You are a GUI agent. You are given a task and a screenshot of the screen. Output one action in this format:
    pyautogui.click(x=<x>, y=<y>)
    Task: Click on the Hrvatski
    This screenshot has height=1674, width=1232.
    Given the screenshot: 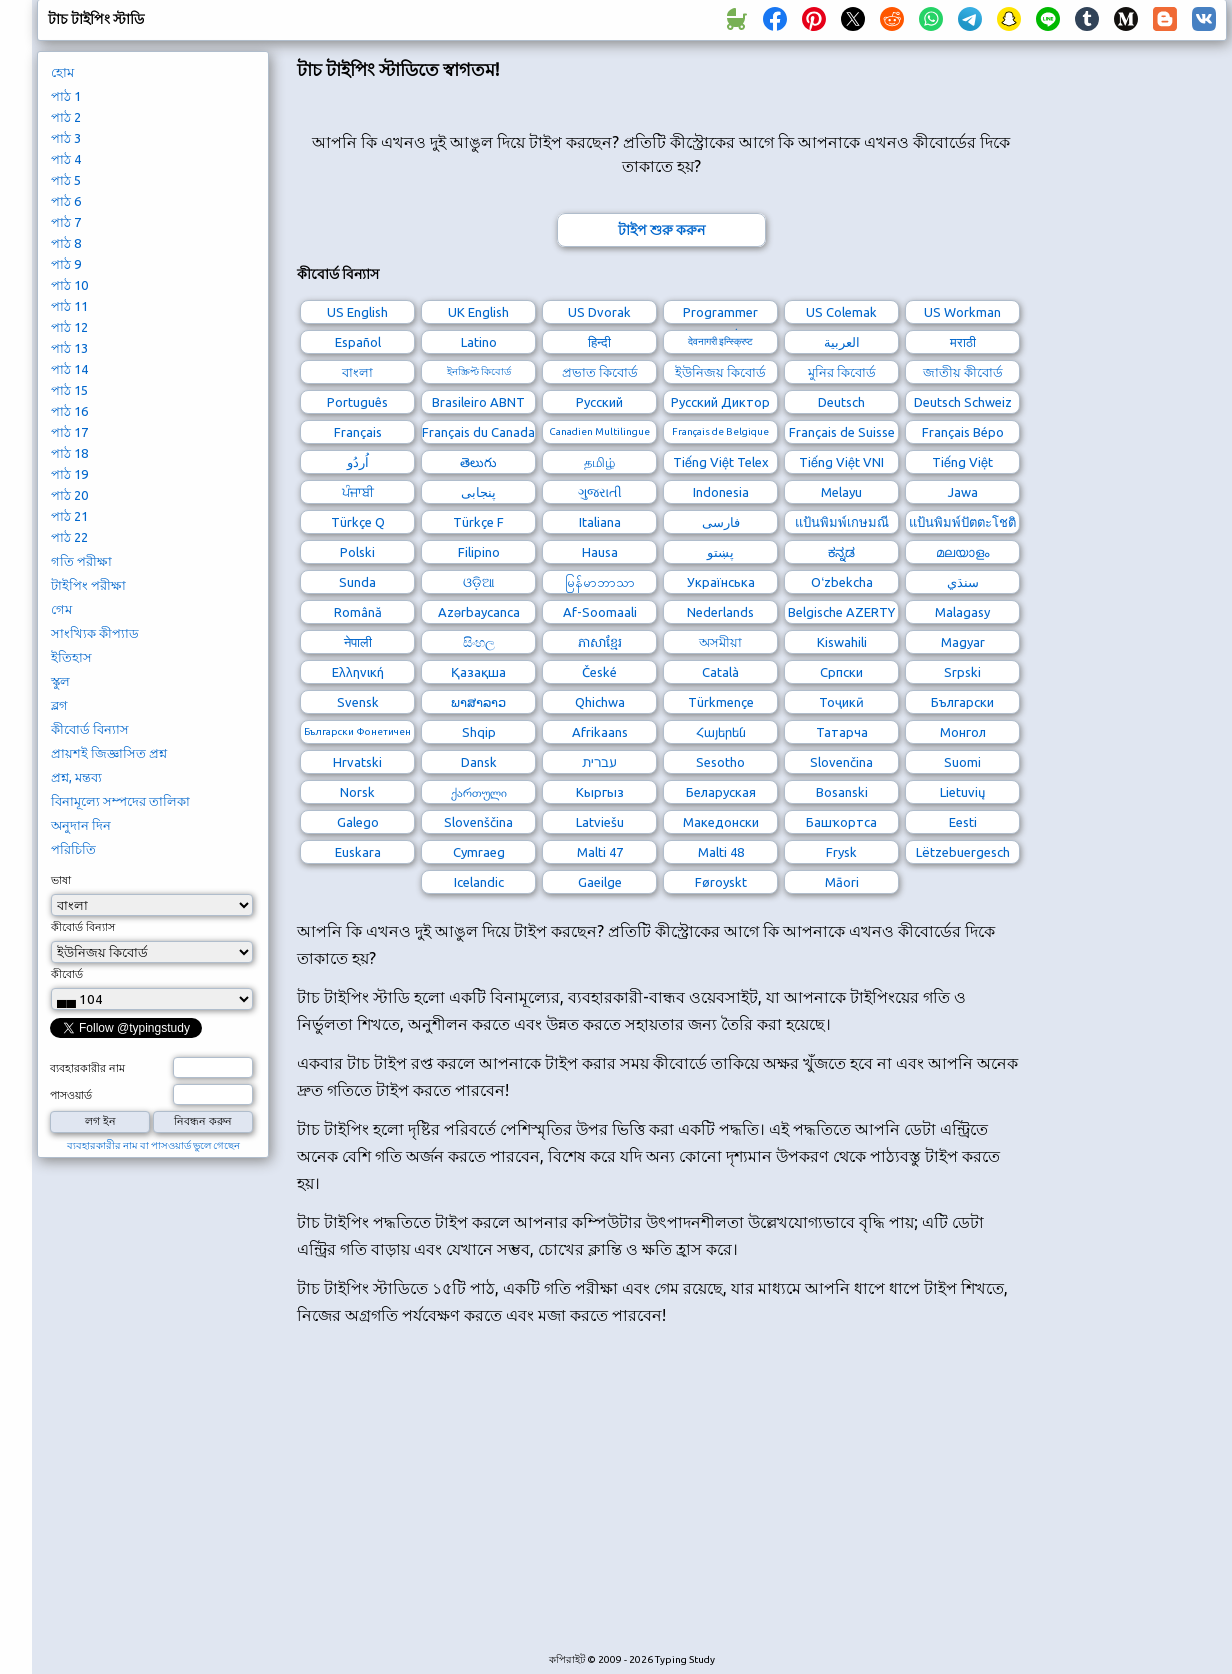 What is the action you would take?
    pyautogui.click(x=357, y=762)
    